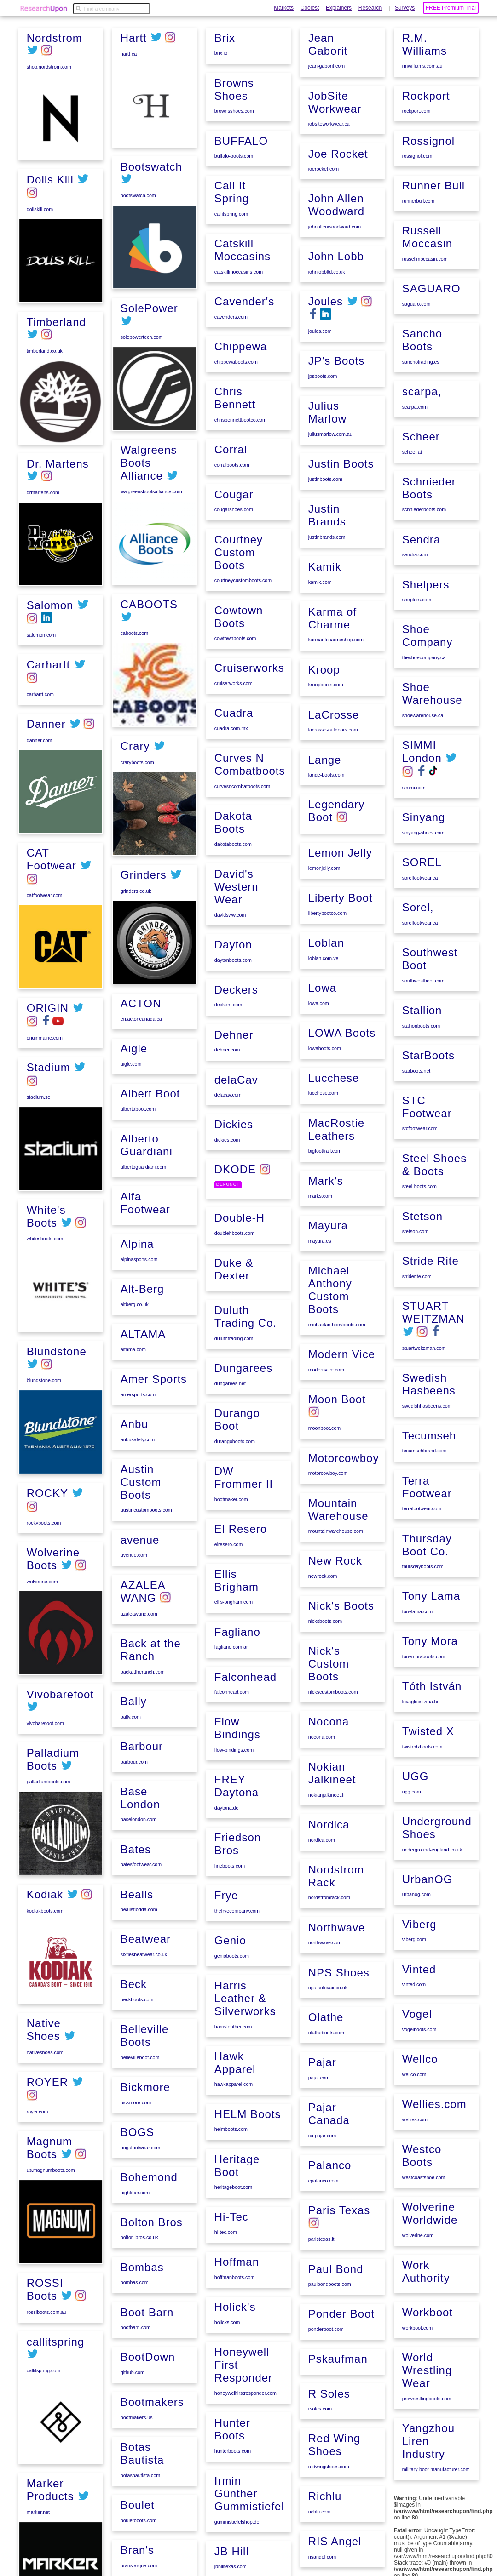  Describe the element at coordinates (423, 1459) in the screenshot. I see `tecumsehbrand.com` at that location.